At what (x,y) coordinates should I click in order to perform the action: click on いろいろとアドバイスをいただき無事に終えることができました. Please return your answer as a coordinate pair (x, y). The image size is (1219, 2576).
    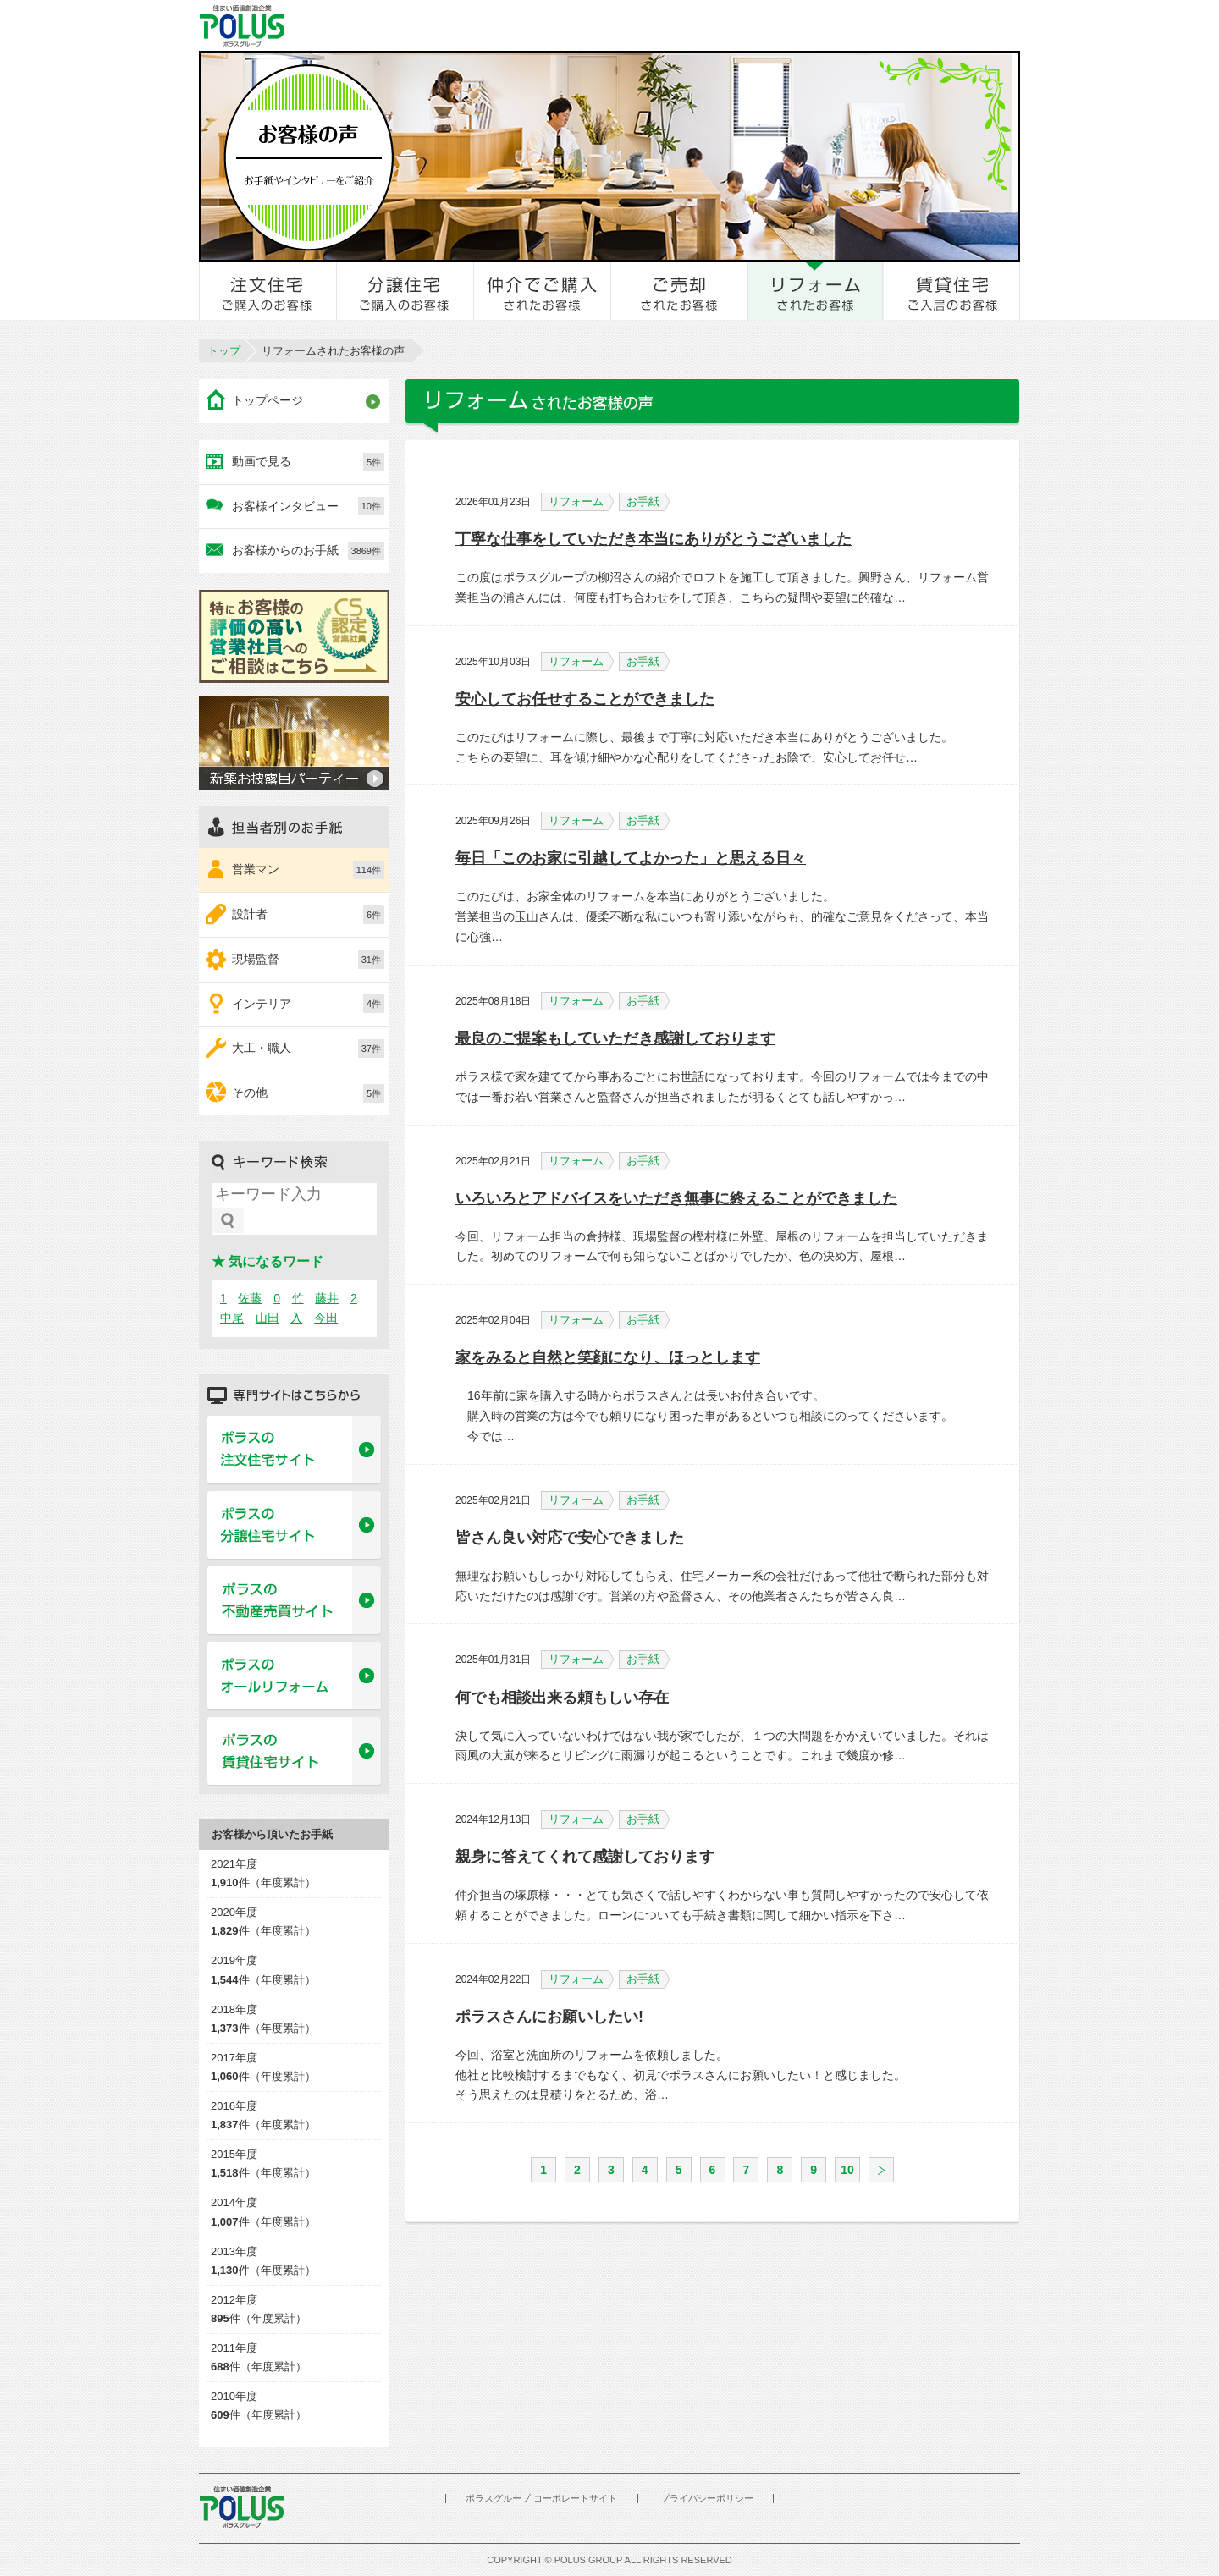
    Looking at the image, I should click on (676, 1198).